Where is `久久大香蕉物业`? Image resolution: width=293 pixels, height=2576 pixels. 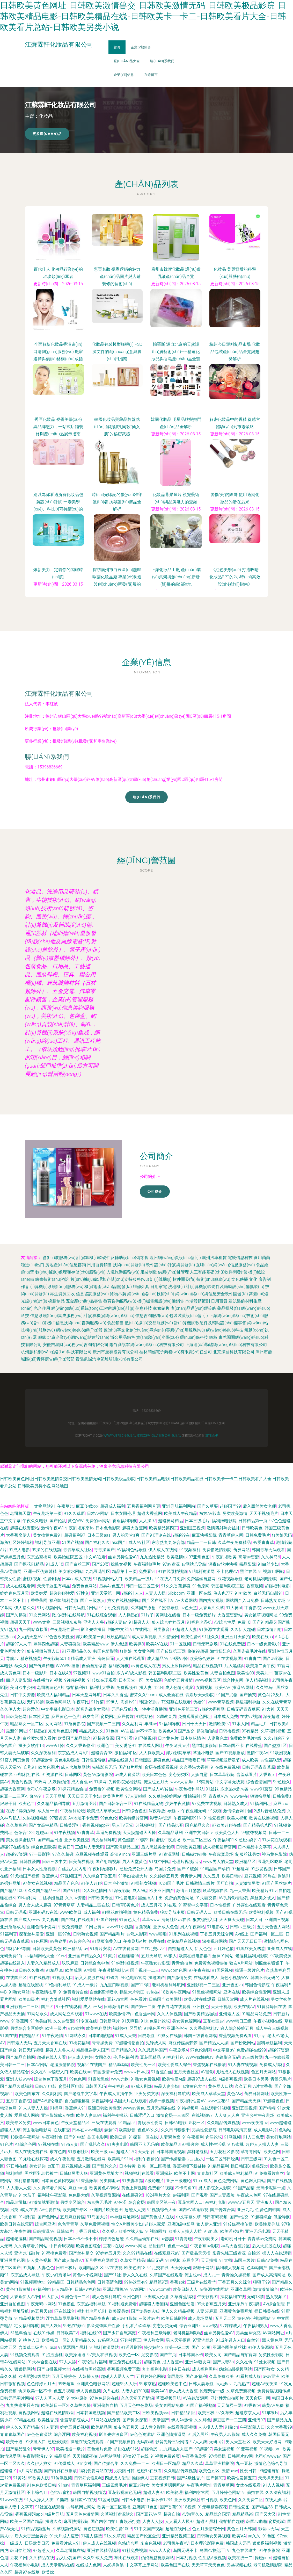 久久大香蕉物业 is located at coordinates (80, 1745).